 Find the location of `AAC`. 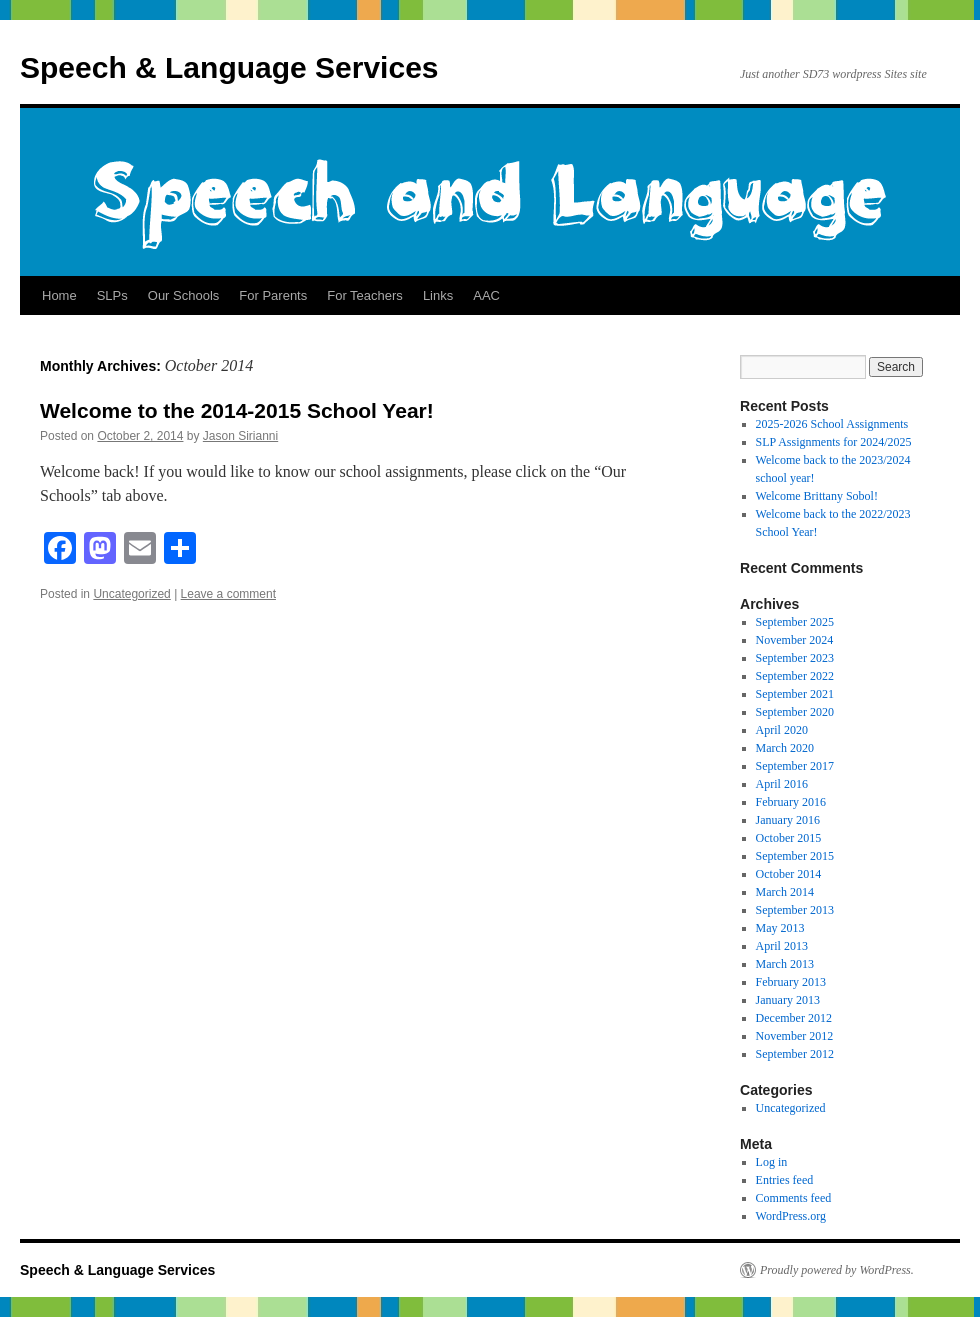

AAC is located at coordinates (486, 295).